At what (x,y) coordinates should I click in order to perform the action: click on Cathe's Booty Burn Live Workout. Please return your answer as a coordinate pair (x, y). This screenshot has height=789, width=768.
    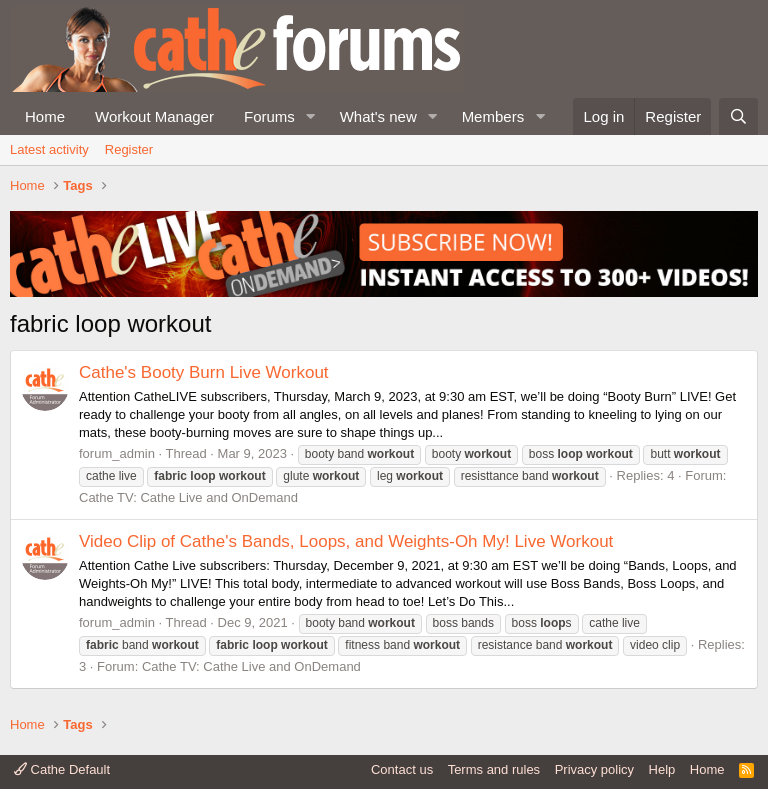
    Looking at the image, I should click on (204, 372).